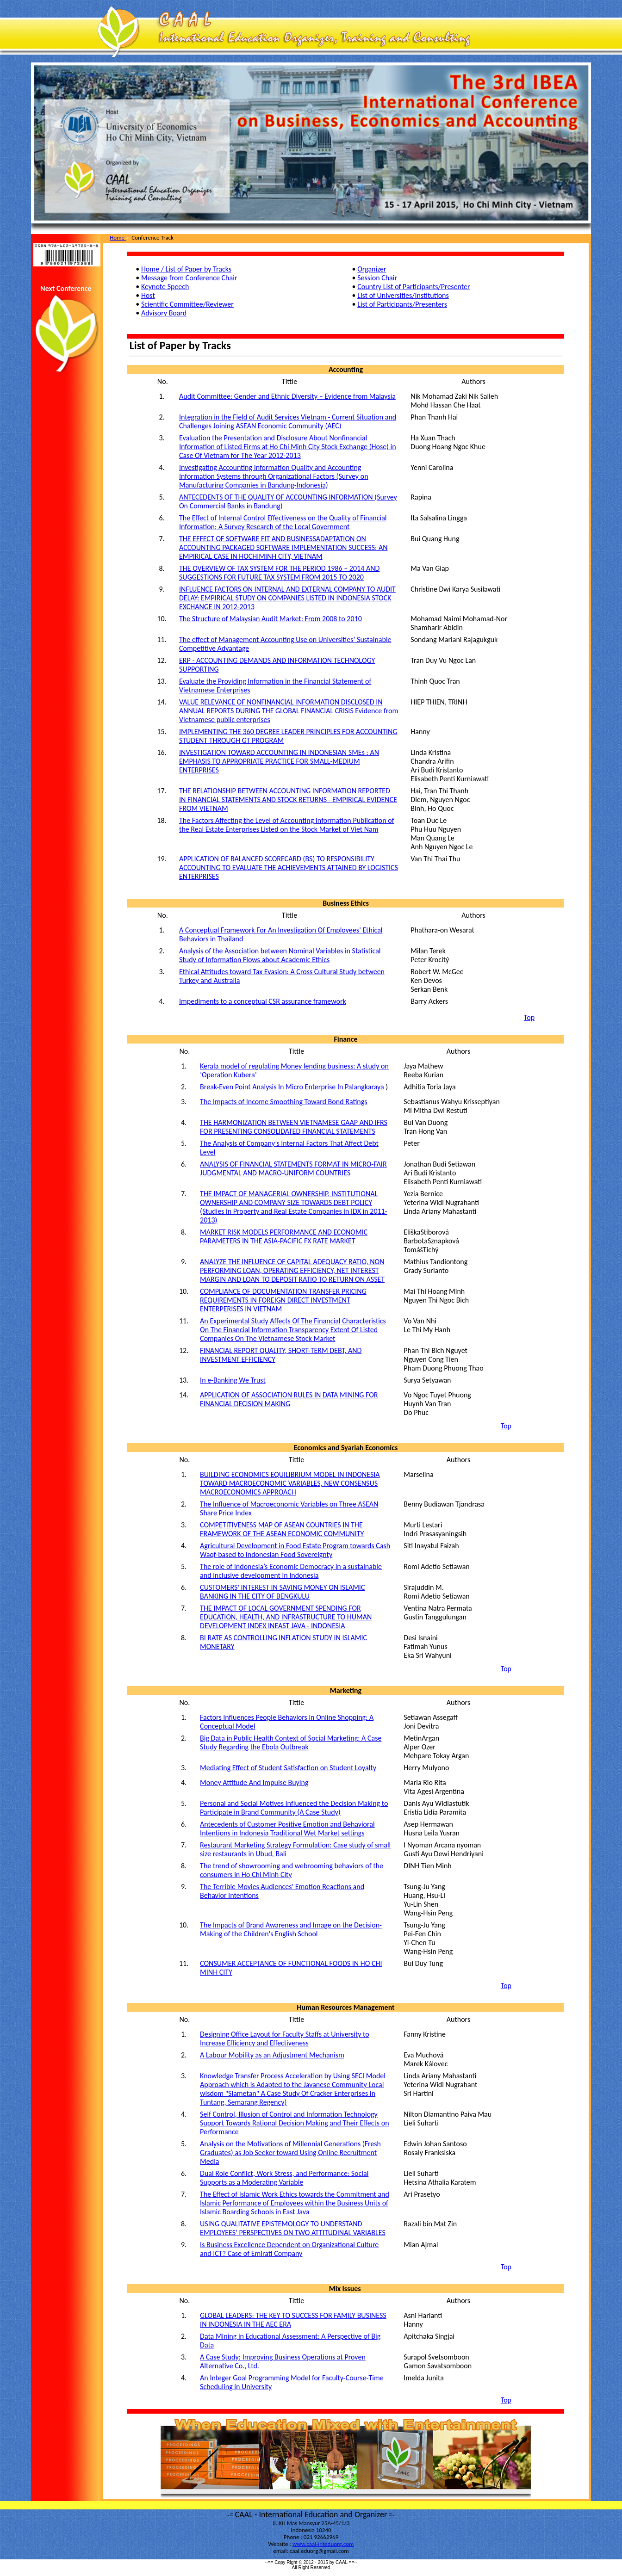 The height and width of the screenshot is (2576, 622). I want to click on Big Data in Public Health Context of Social Marketing: A Case Study Regarding the Ebola Outbreak, so click(290, 1742).